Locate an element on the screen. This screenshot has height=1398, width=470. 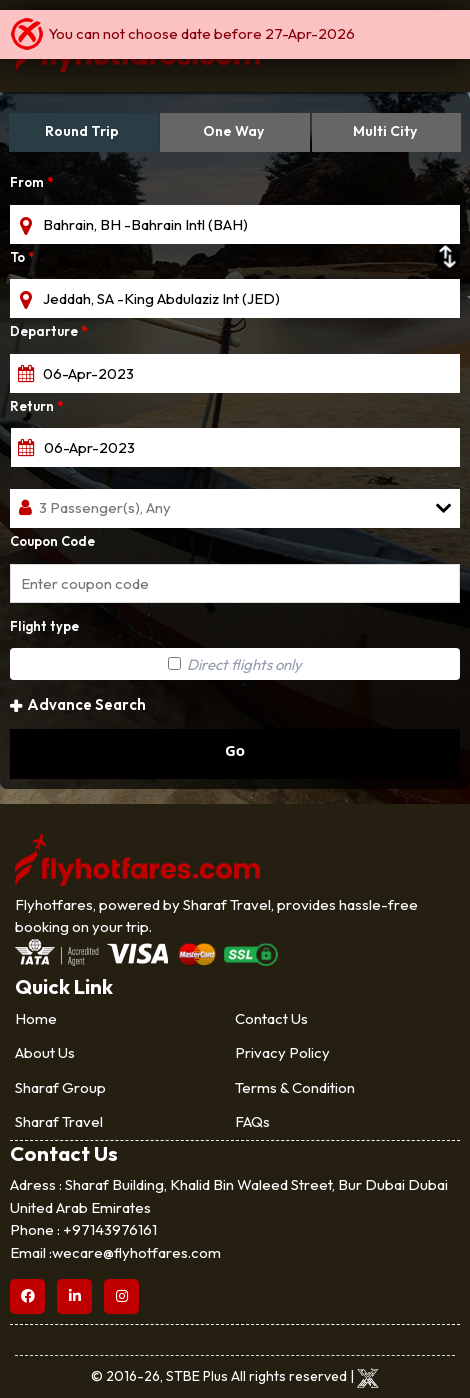
Terms & Condition is located at coordinates (295, 1087).